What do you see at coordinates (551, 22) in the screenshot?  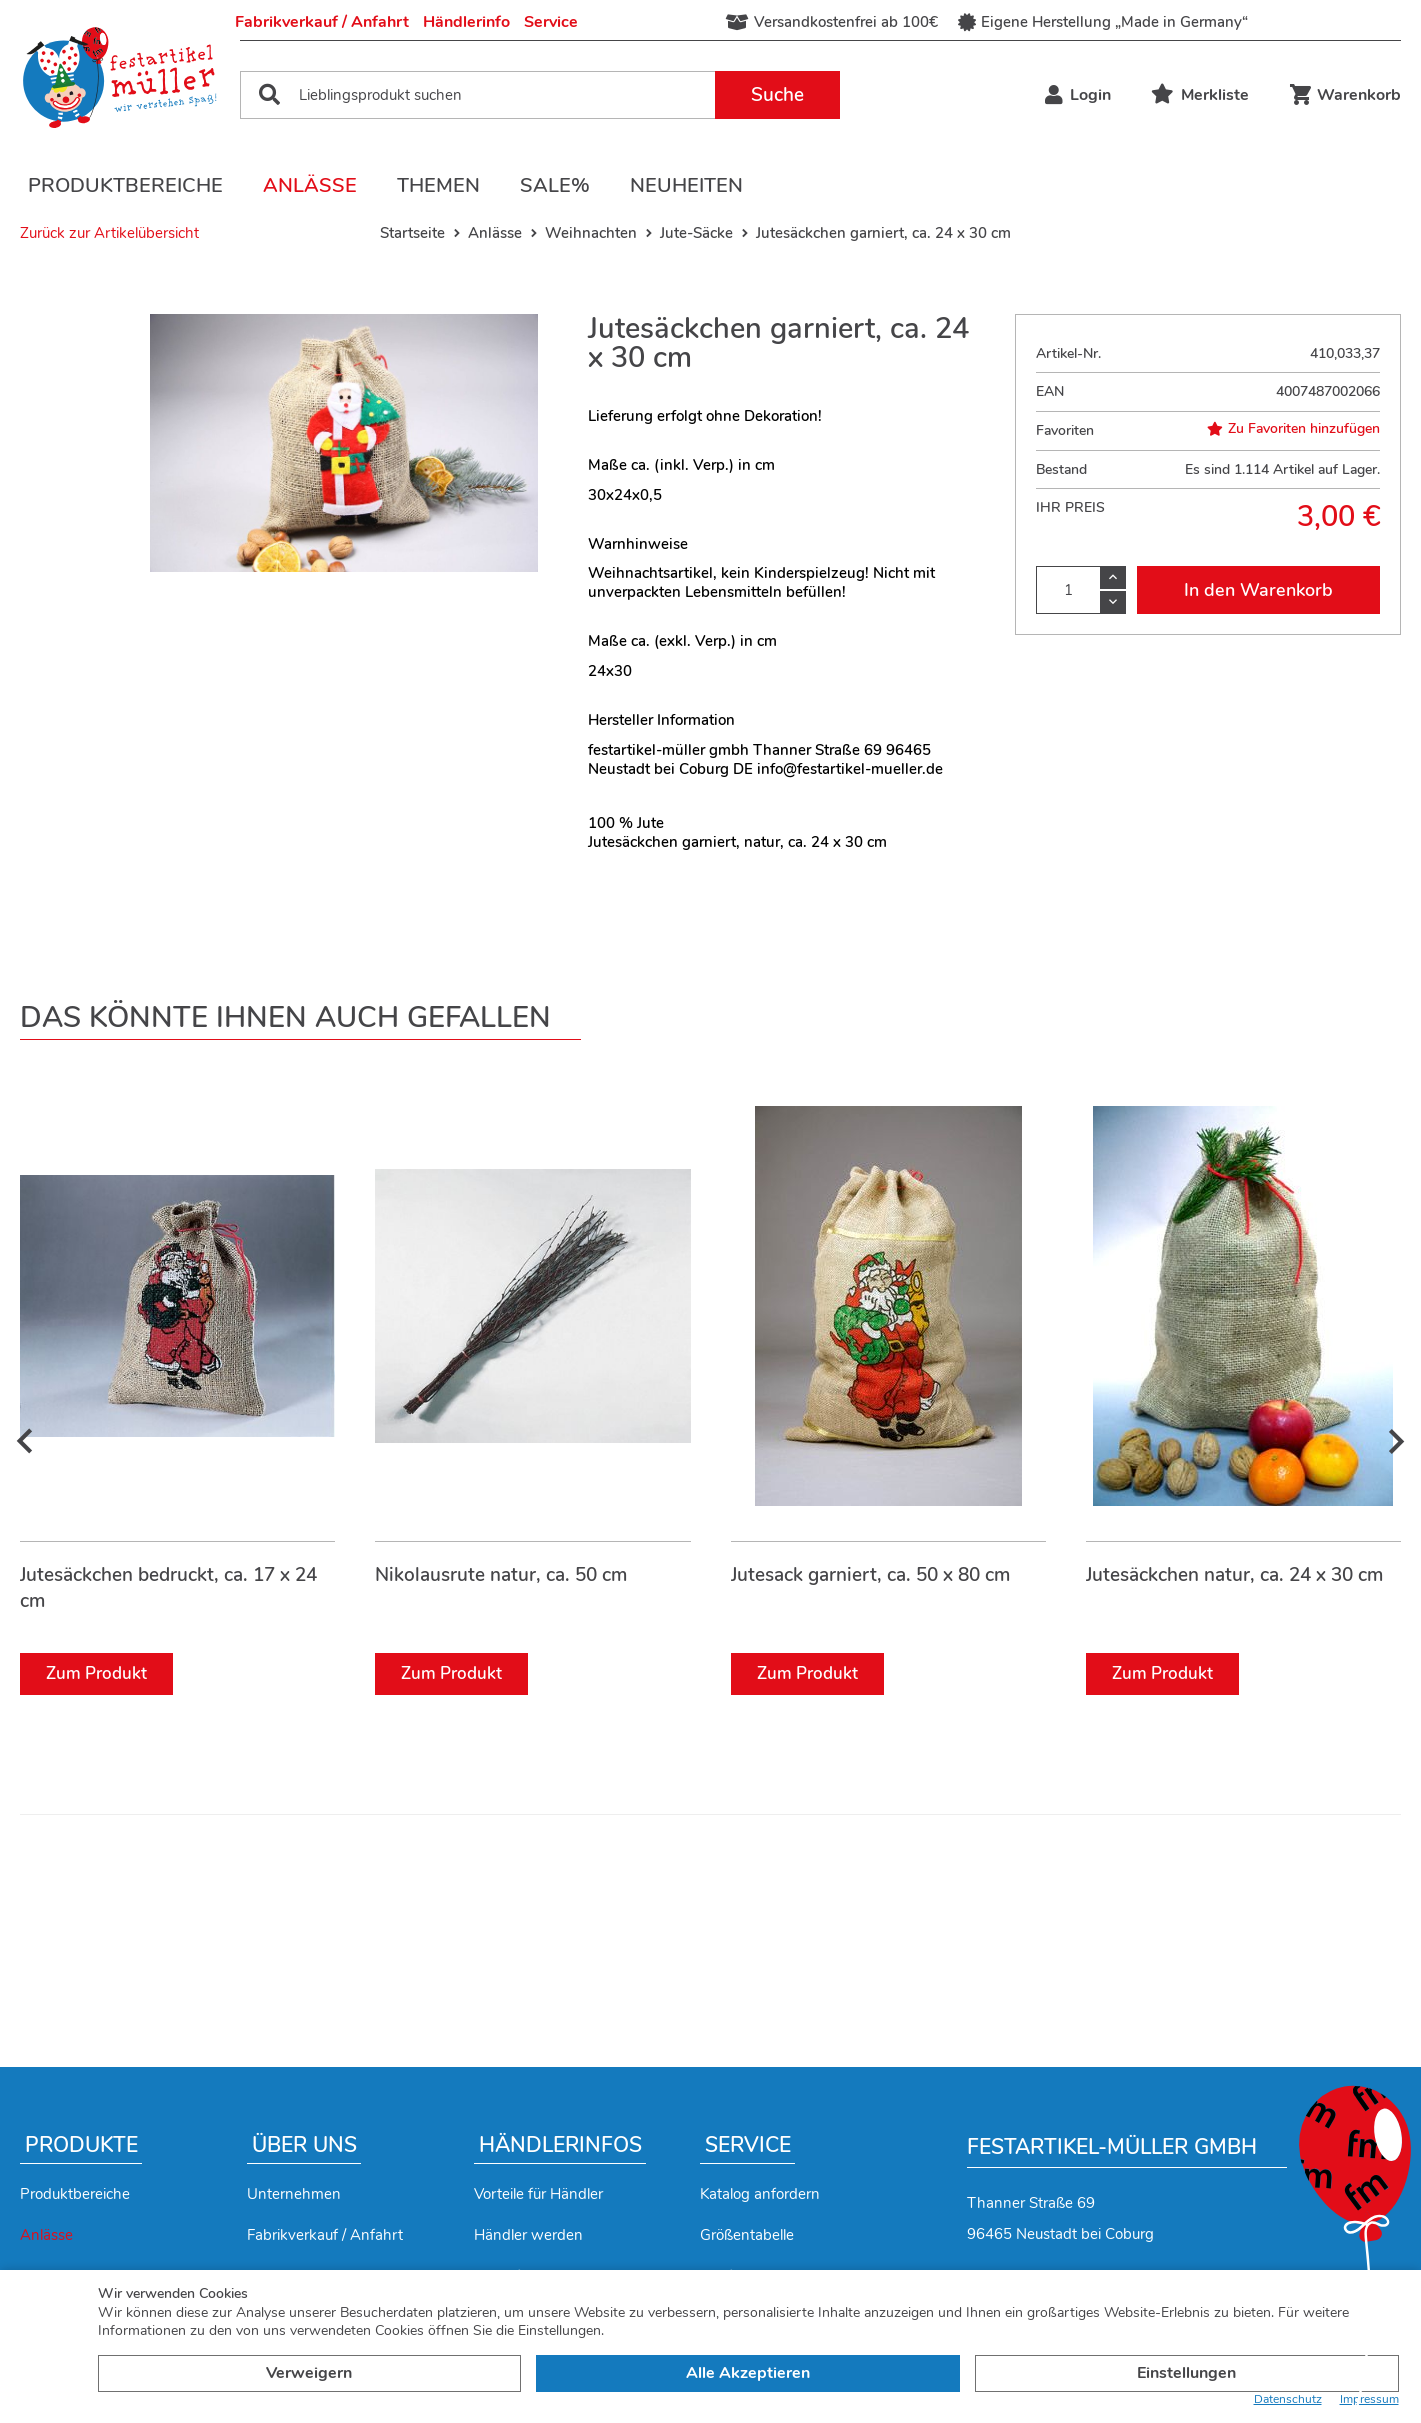 I see `Service` at bounding box center [551, 22].